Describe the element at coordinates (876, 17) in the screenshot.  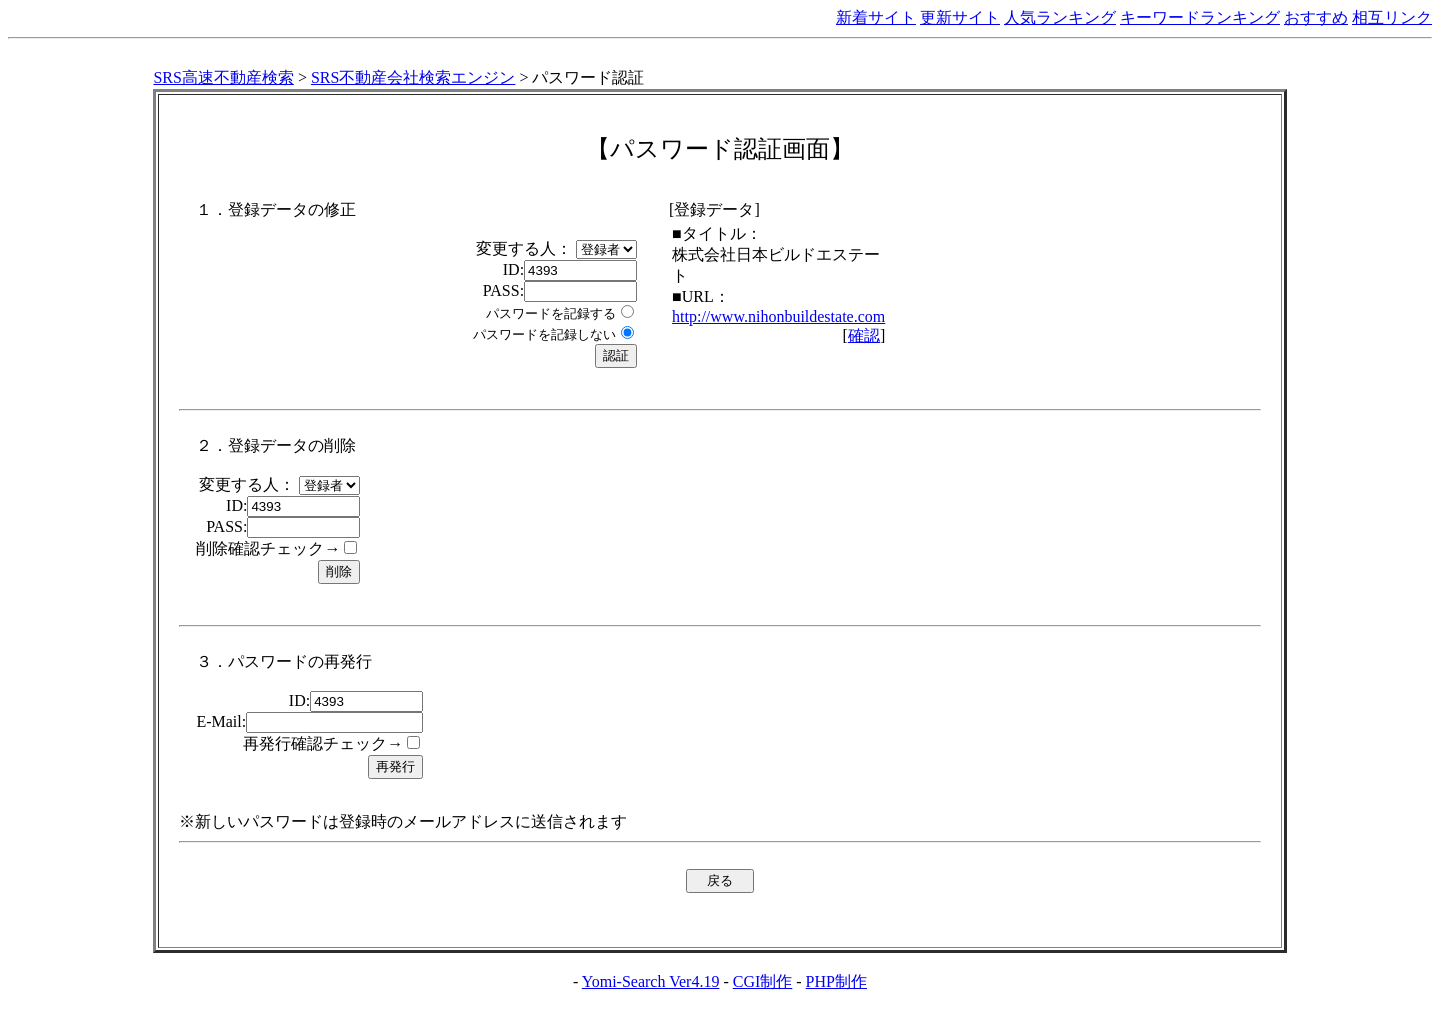
I see `新着サイト` at that location.